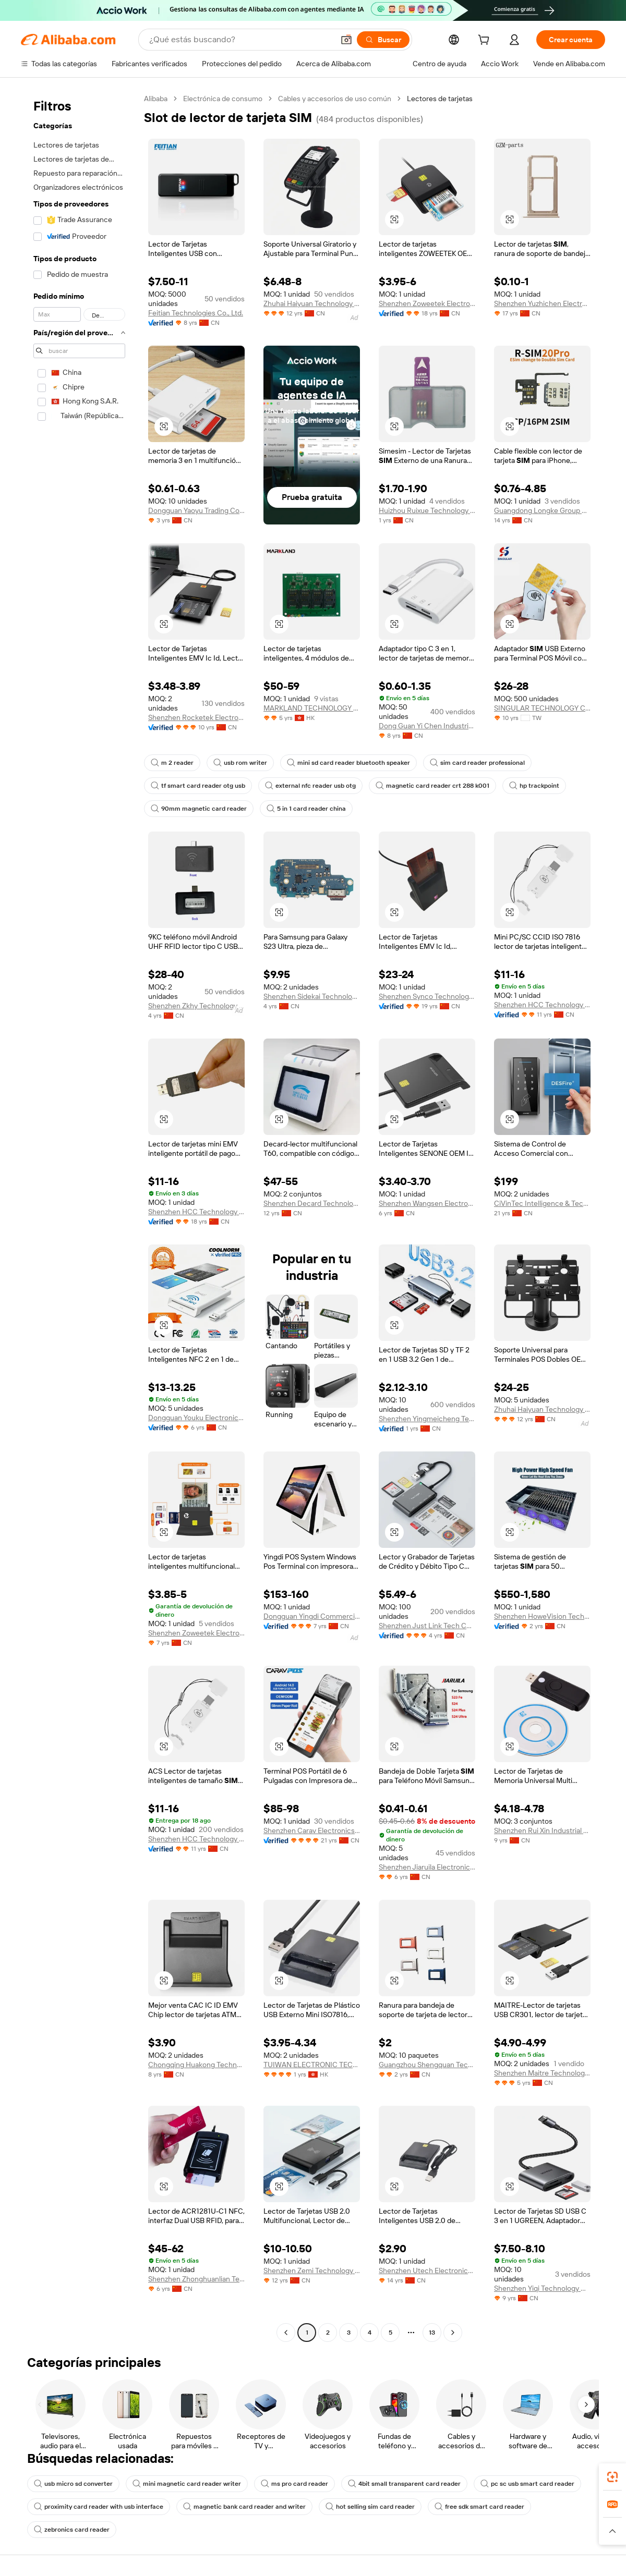  Describe the element at coordinates (383, 39) in the screenshot. I see `[Buscar]` at that location.